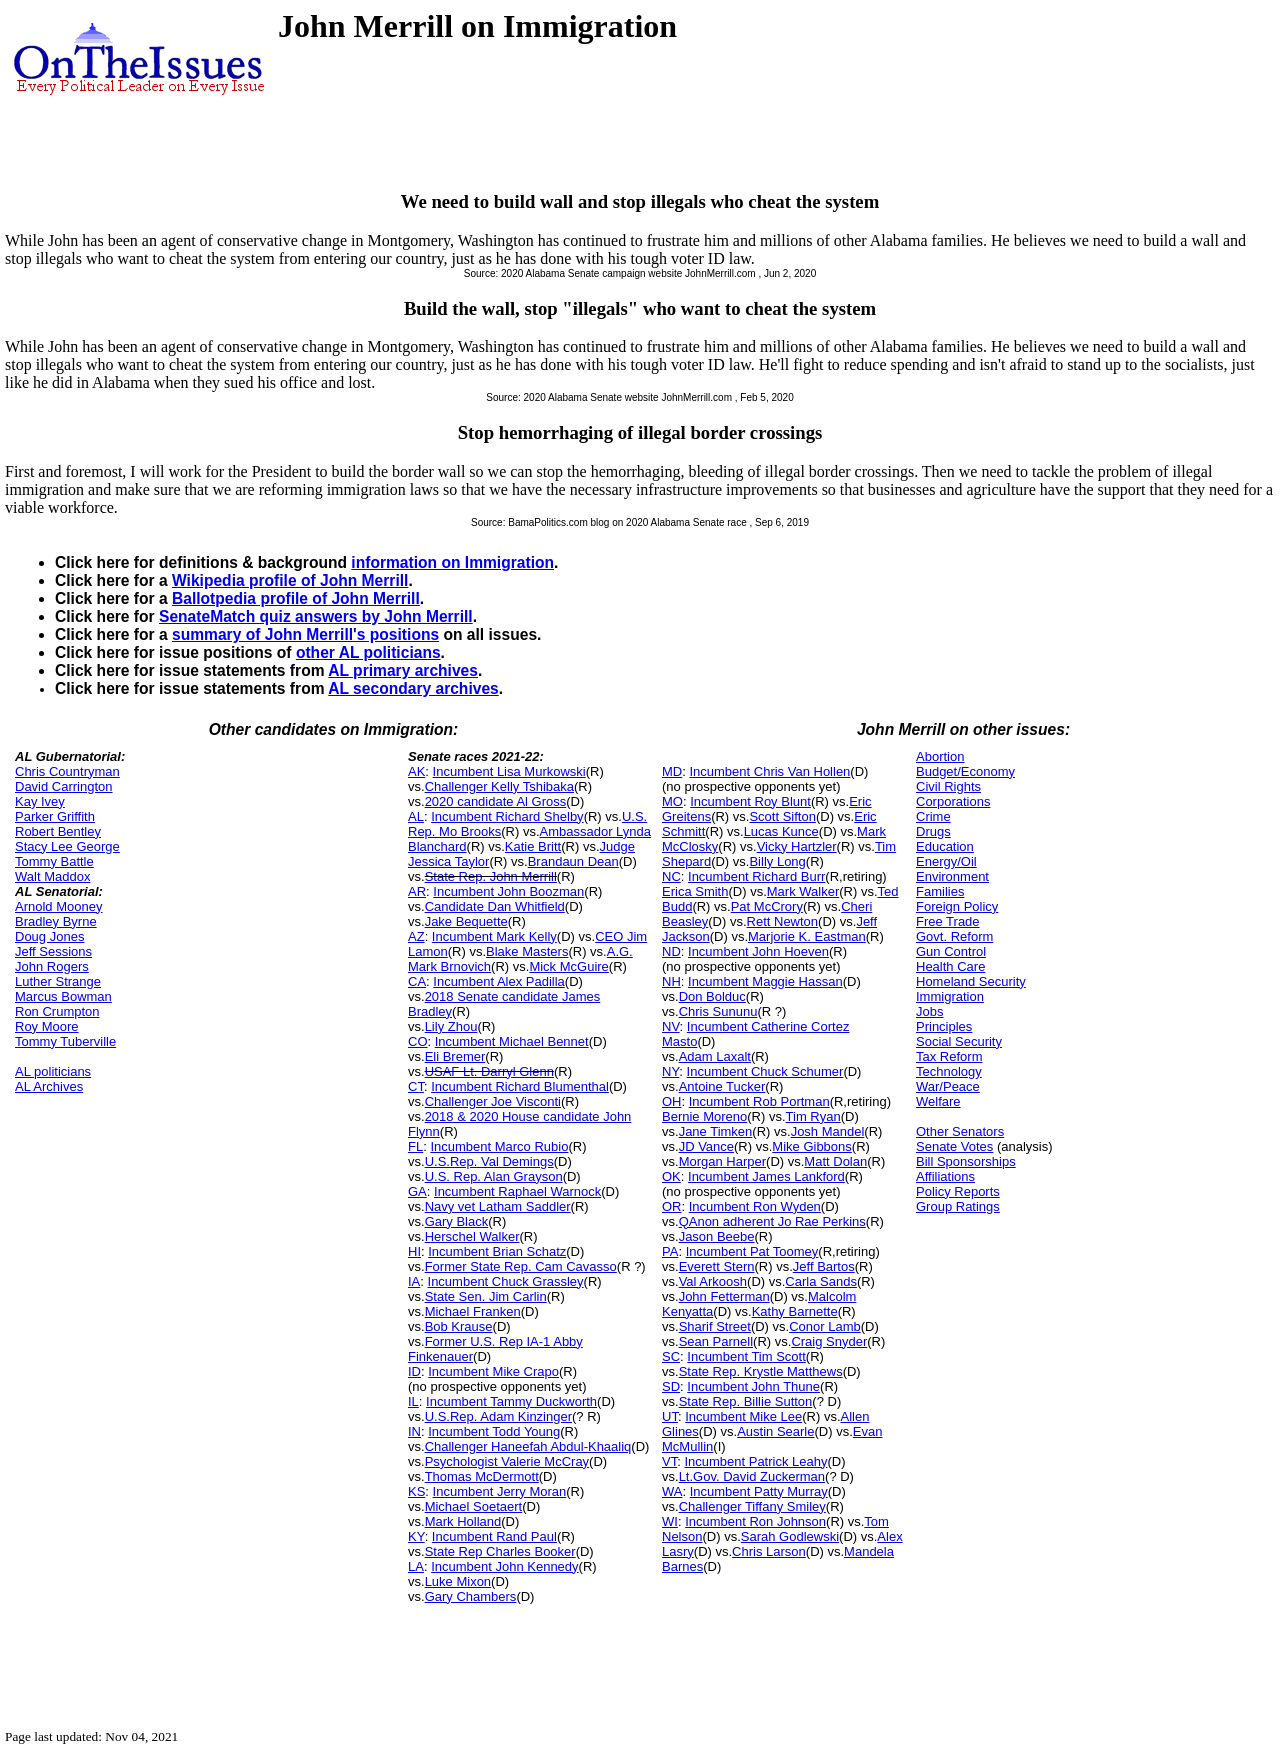 This screenshot has width=1280, height=1750. Describe the element at coordinates (67, 771) in the screenshot. I see `Chris Countryman` at that location.